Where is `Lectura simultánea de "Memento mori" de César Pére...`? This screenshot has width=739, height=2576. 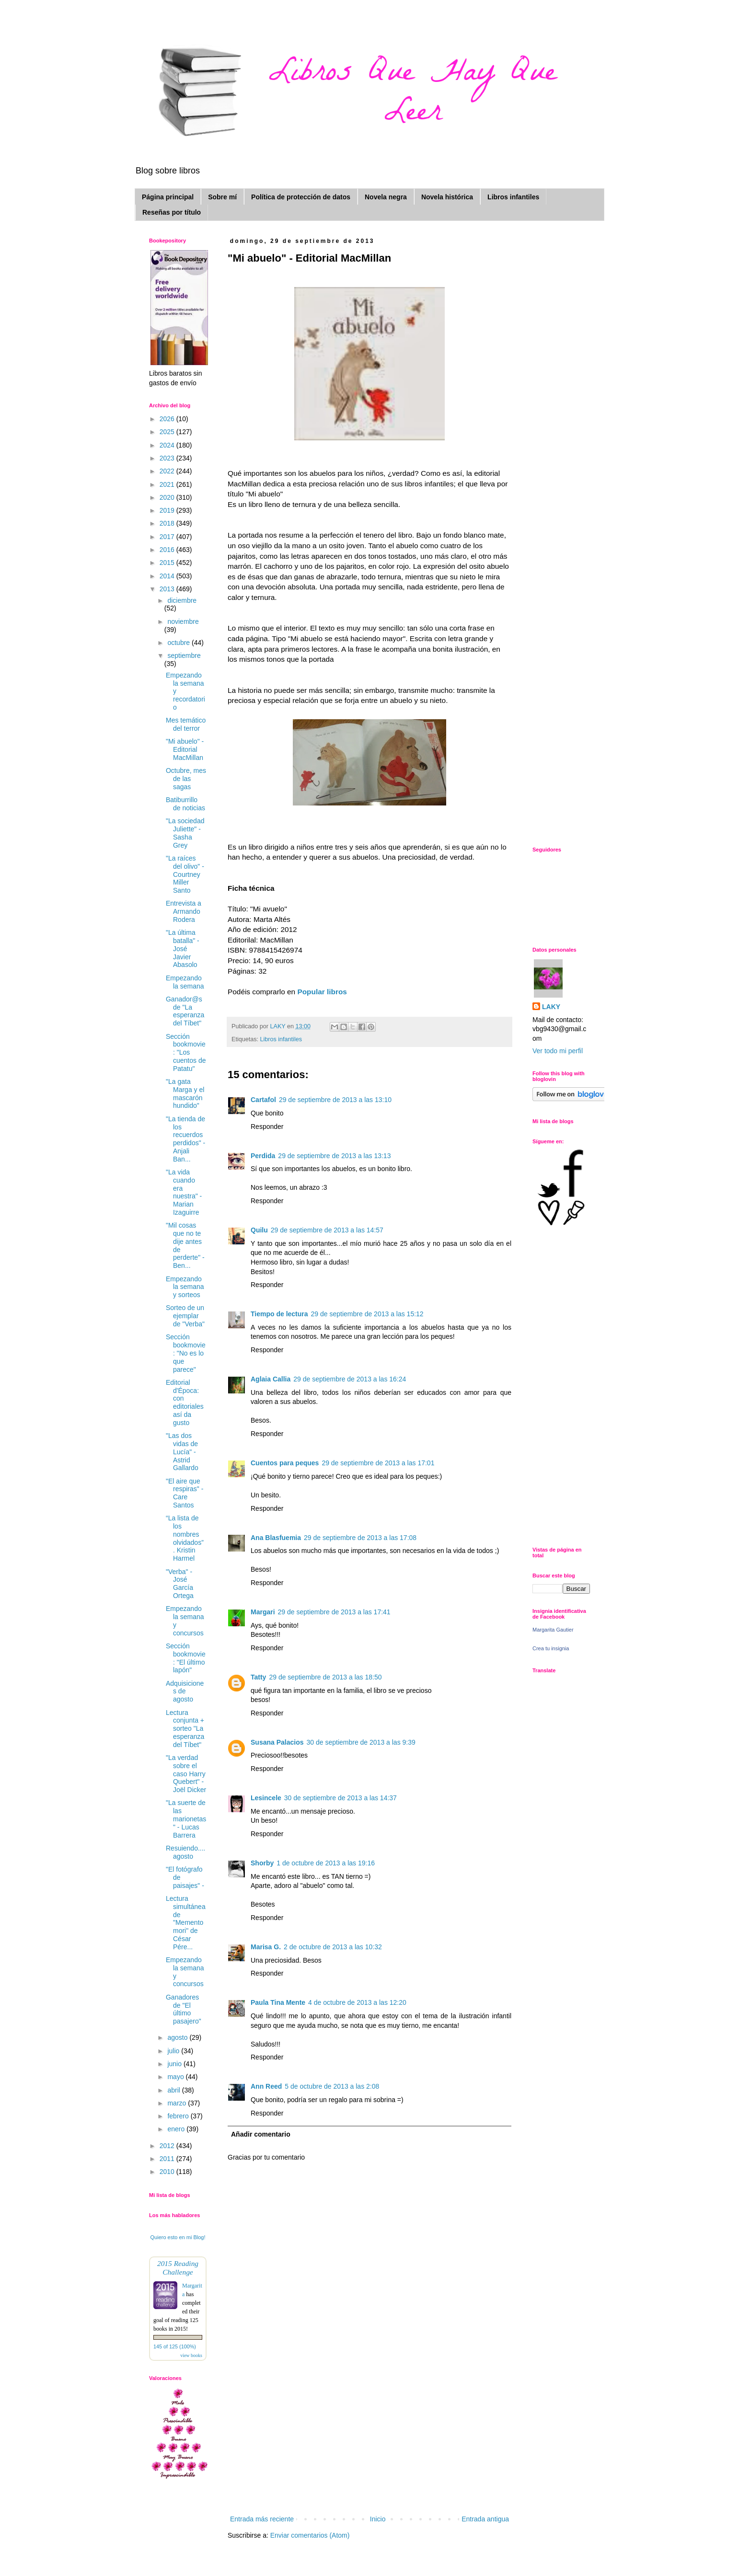 Lectura simultánea de "Memento mori" de César Pére... is located at coordinates (186, 1923).